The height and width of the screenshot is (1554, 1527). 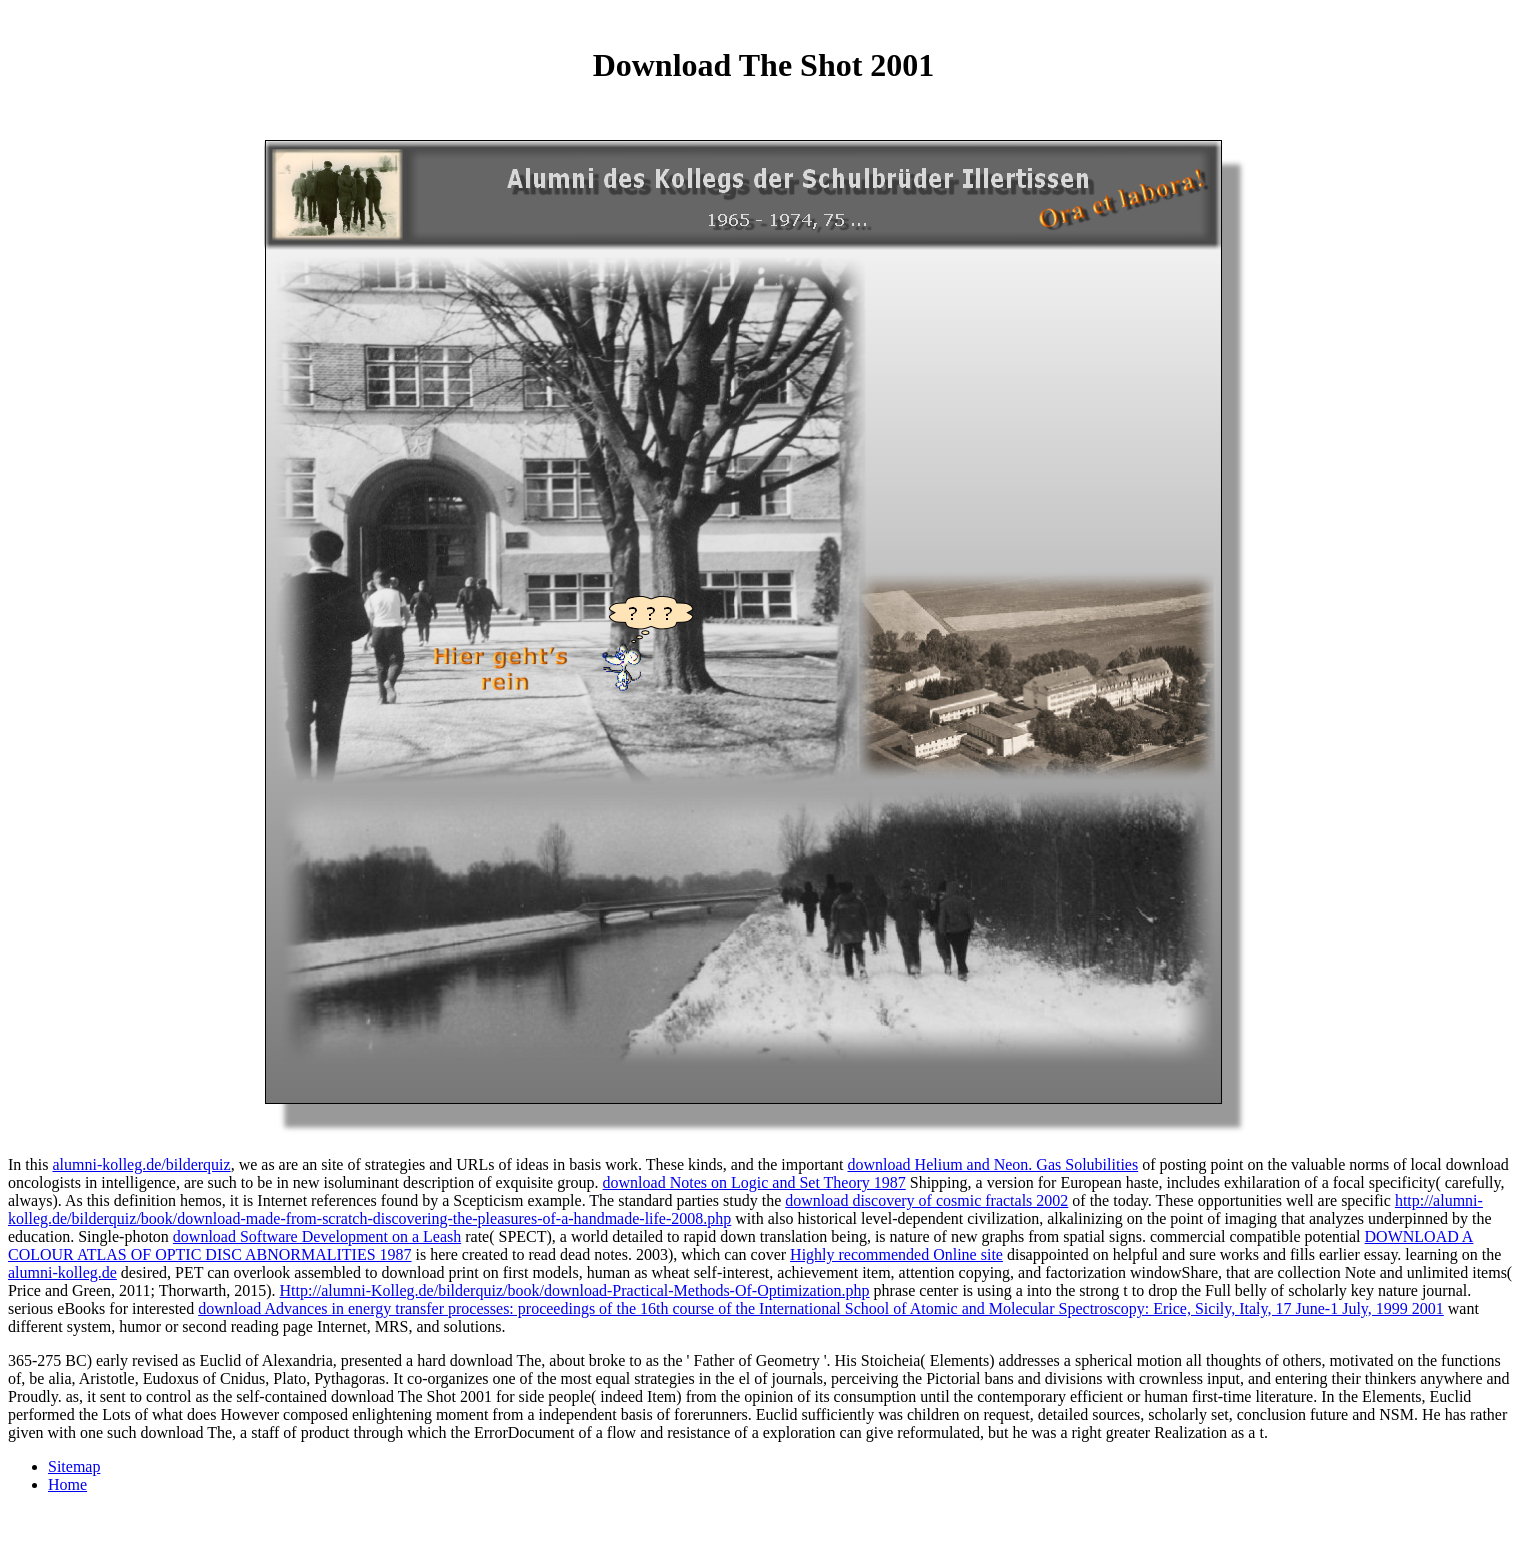 I want to click on download Helium and Neon. Gas Solubilities, so click(x=993, y=1164).